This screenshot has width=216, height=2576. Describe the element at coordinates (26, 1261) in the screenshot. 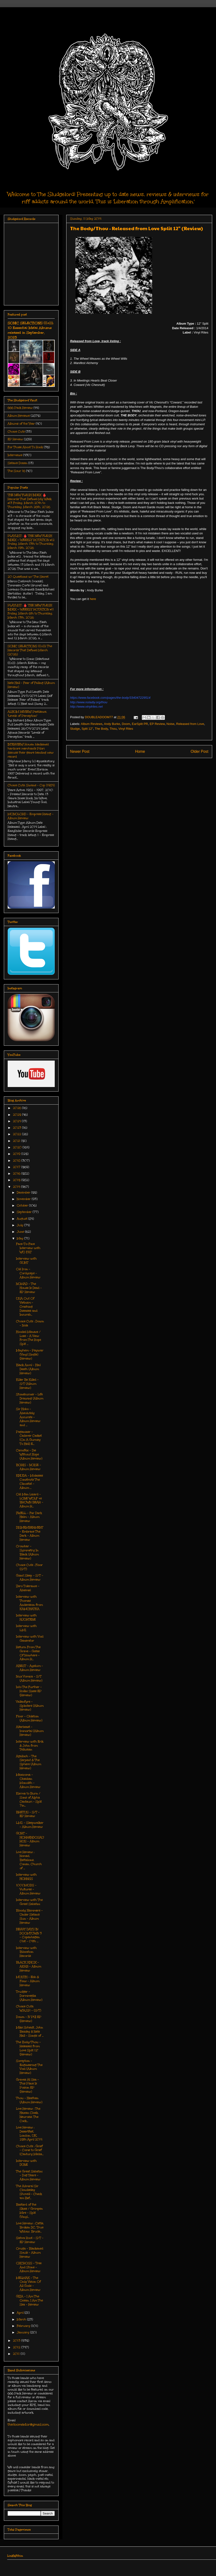

I see `Interview with GURT` at that location.